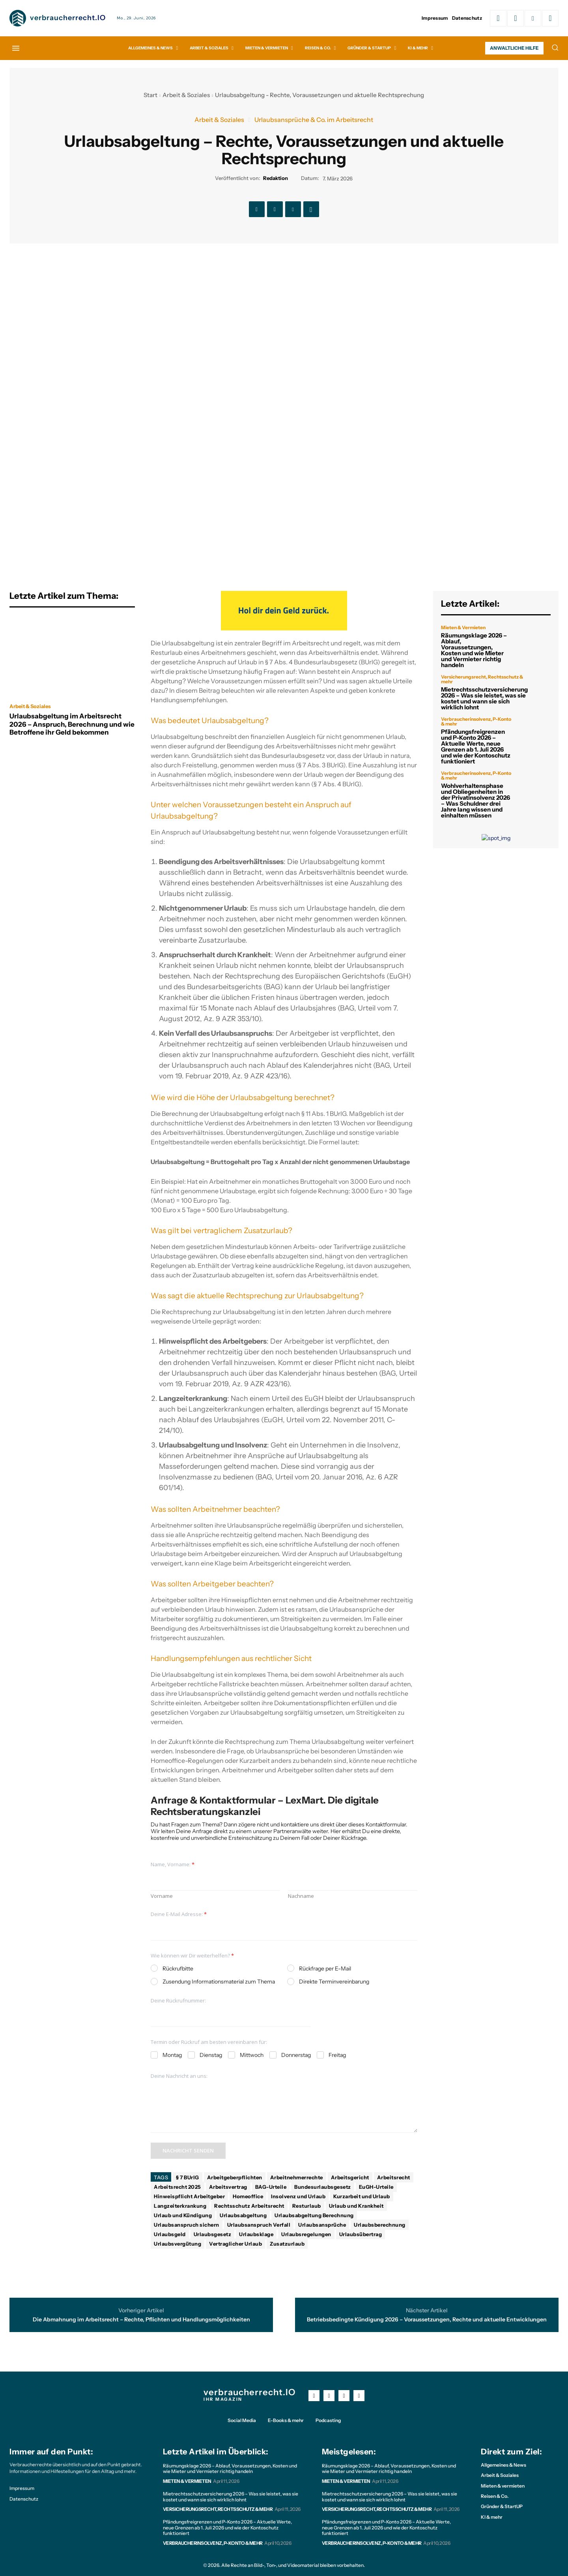  What do you see at coordinates (178, 1968) in the screenshot?
I see `Rückrufbitte` at bounding box center [178, 1968].